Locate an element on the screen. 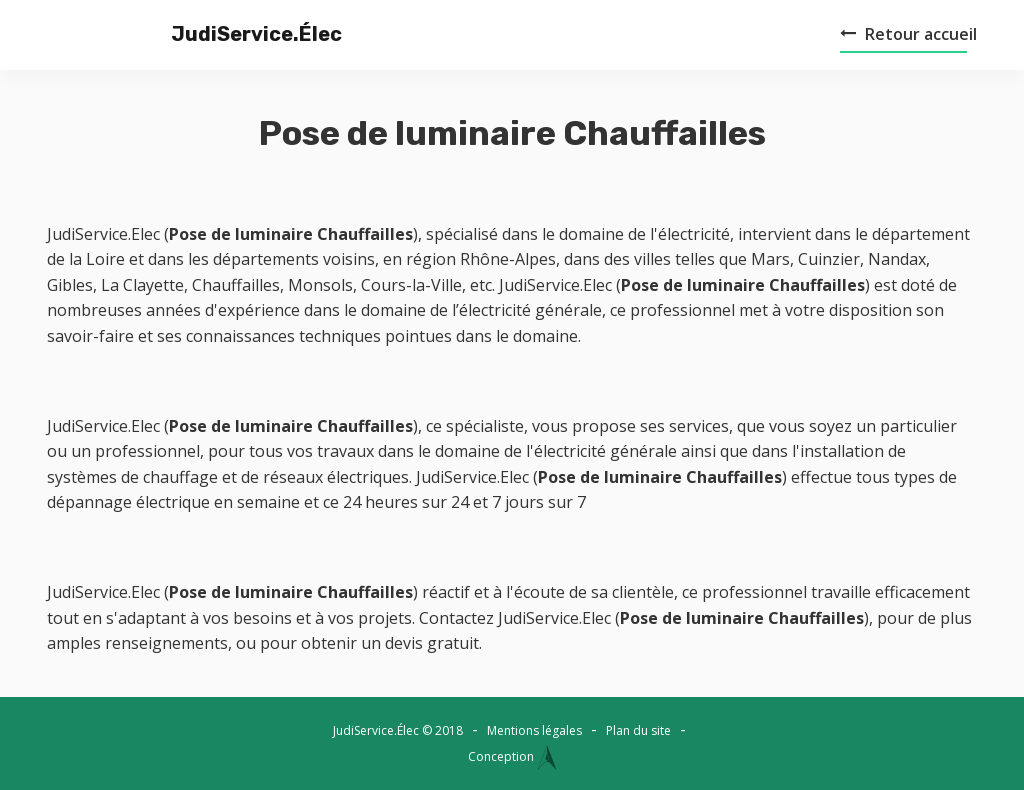  Conception is located at coordinates (512, 756).